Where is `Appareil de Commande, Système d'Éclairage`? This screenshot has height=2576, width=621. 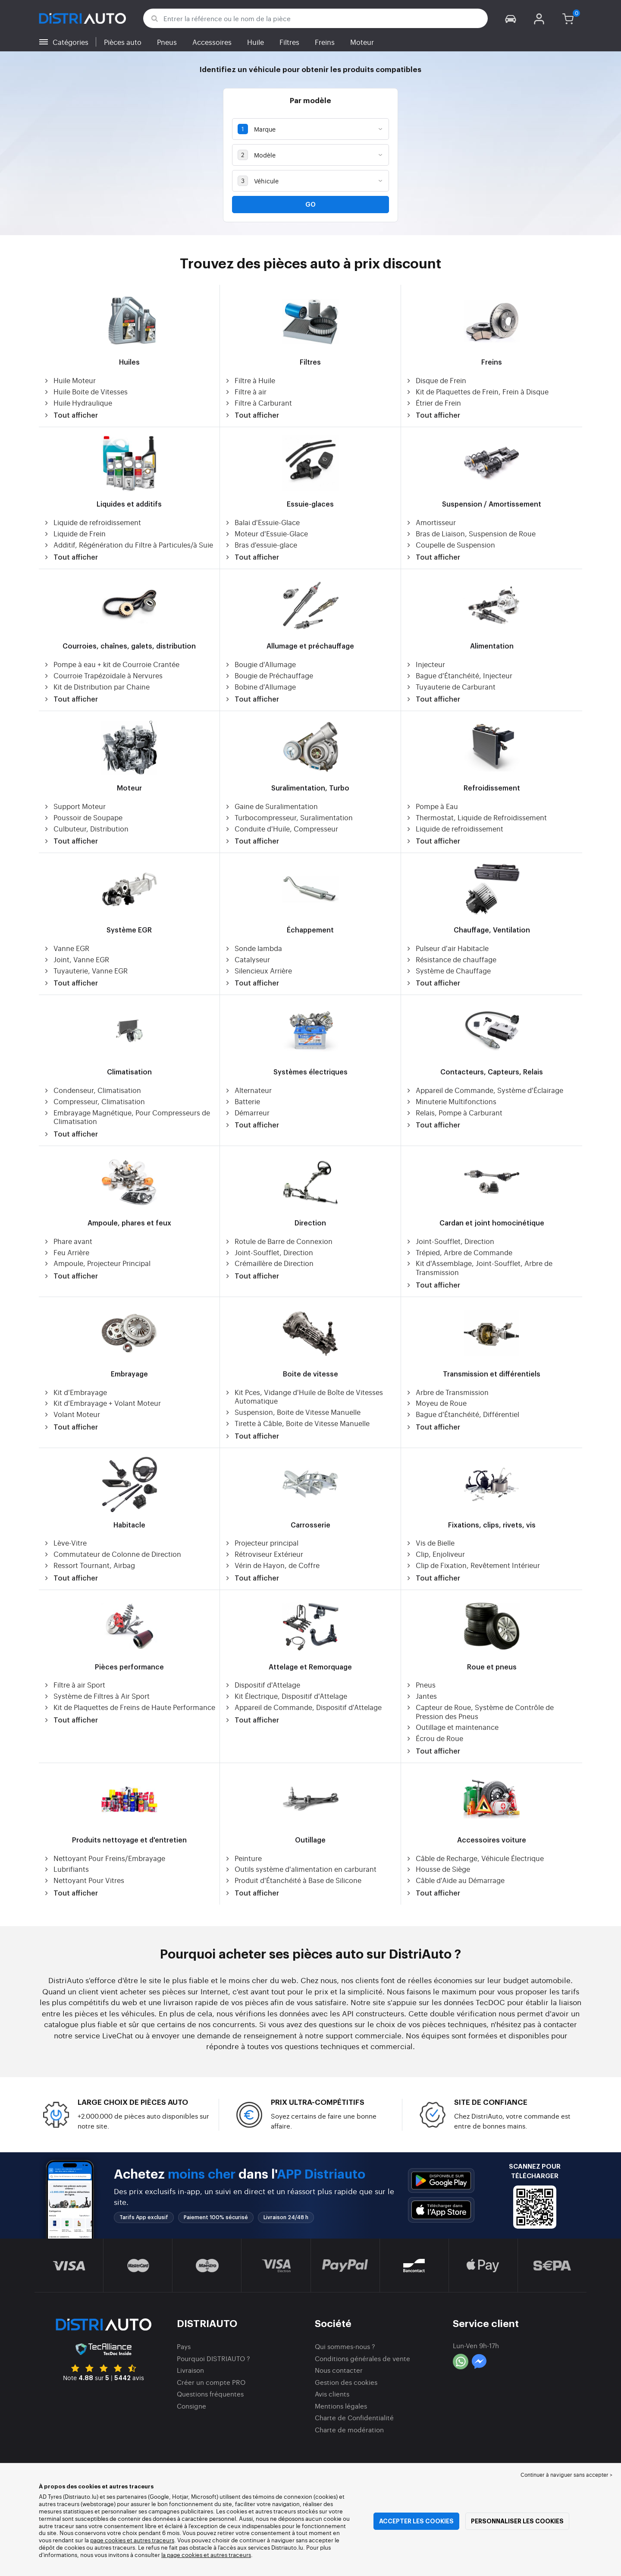 Appareil de Commande, Système d'Éclairage is located at coordinates (484, 1090).